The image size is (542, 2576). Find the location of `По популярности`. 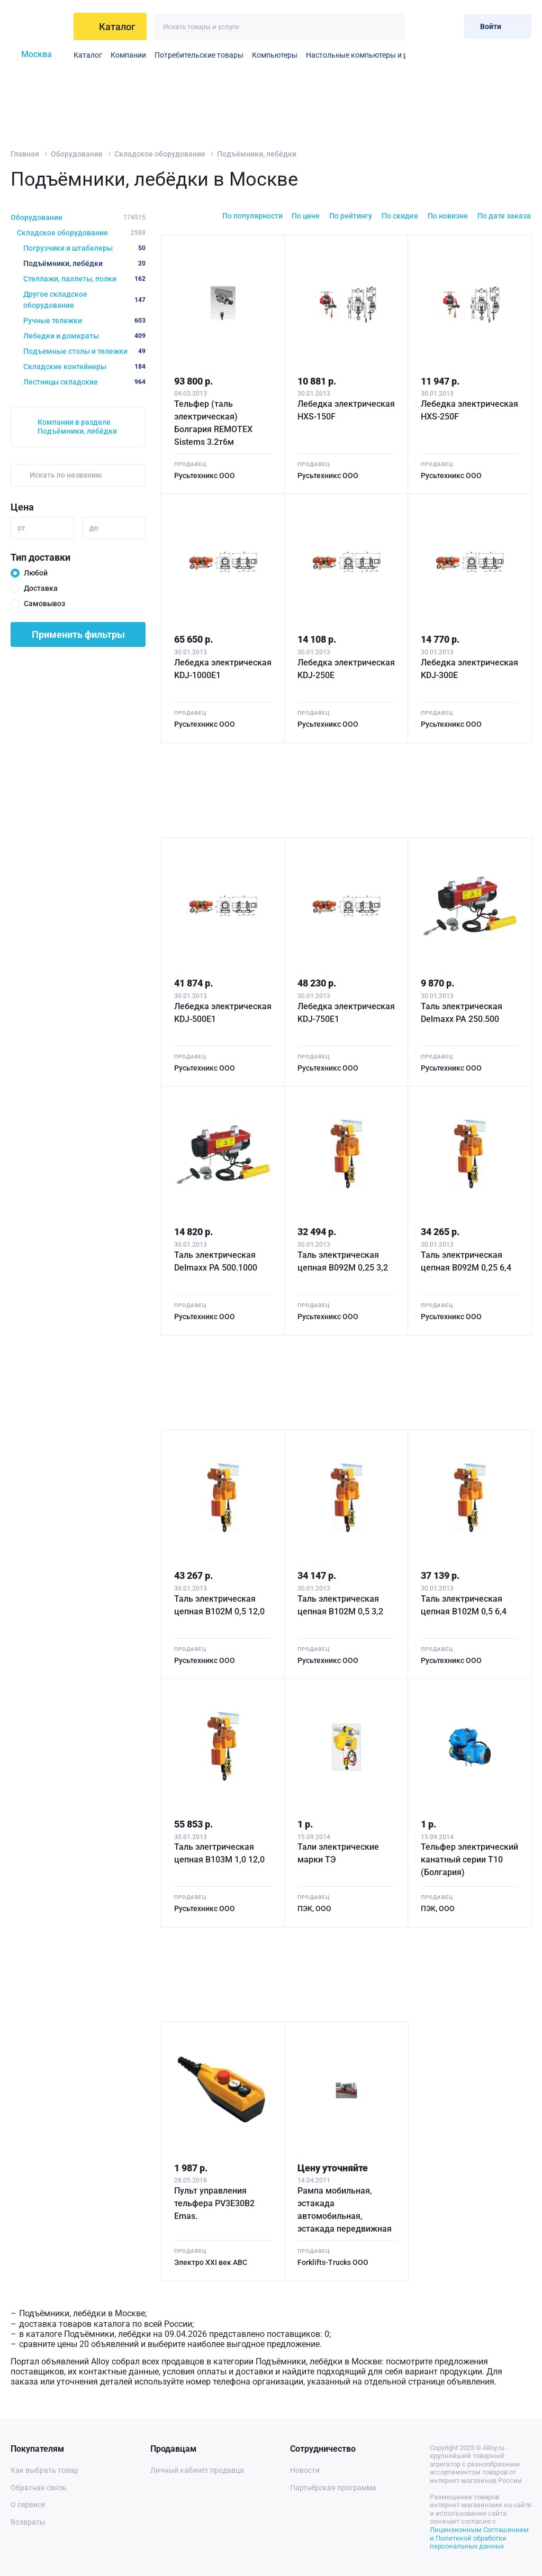

По популярности is located at coordinates (252, 216).